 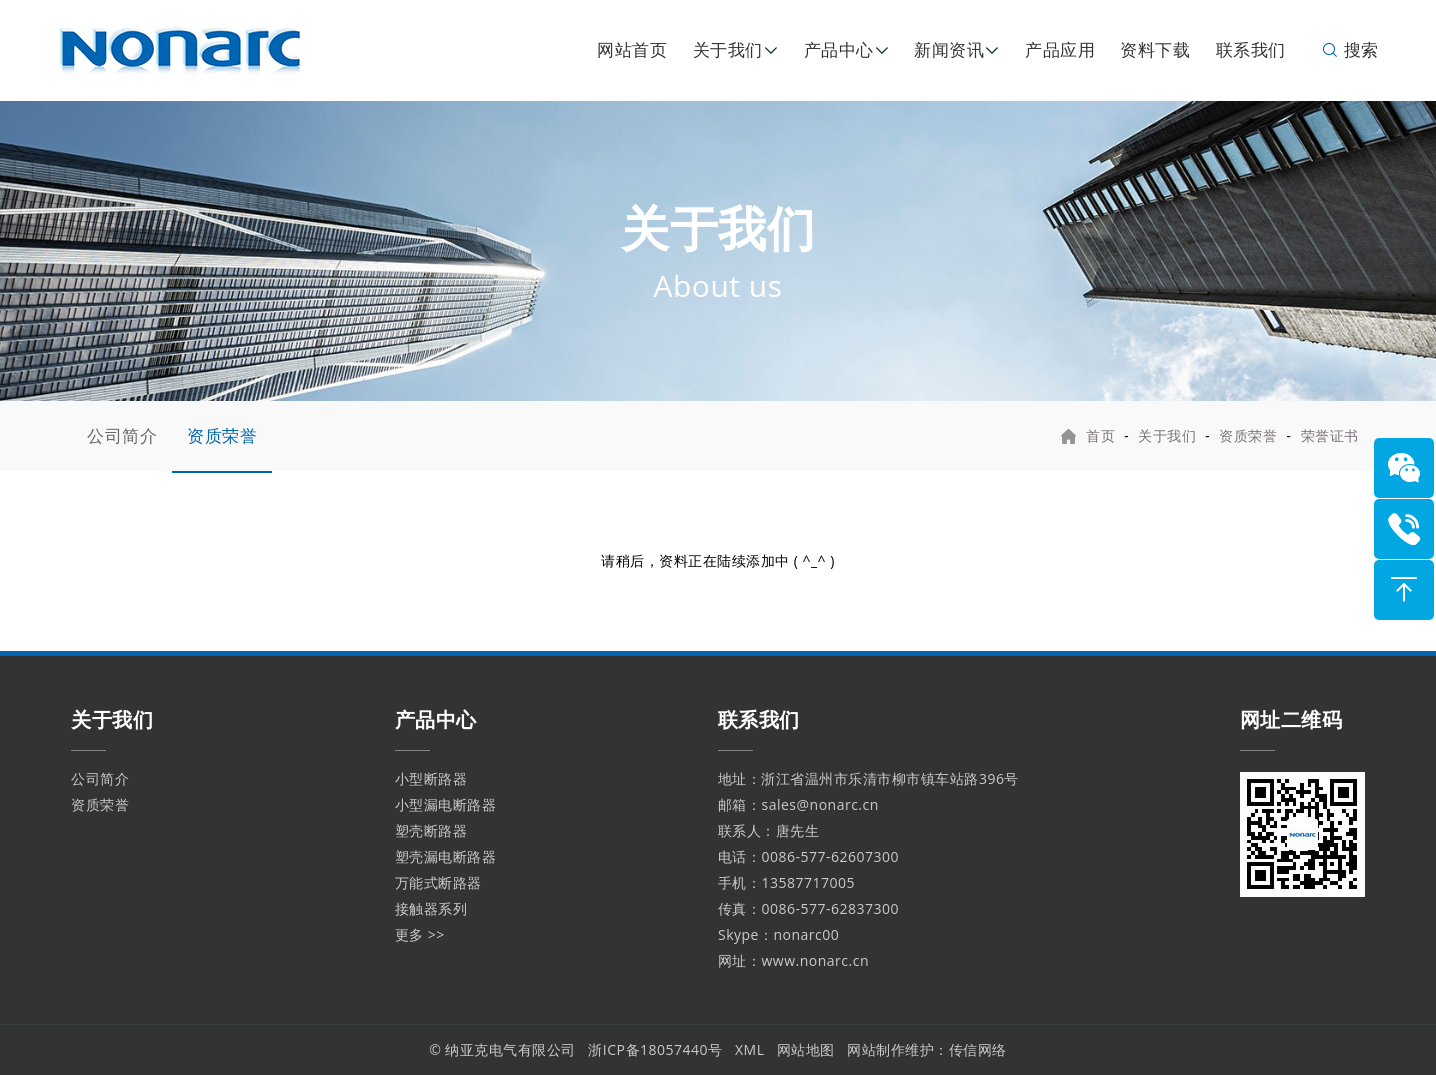 I want to click on 公司简介, so click(x=122, y=435).